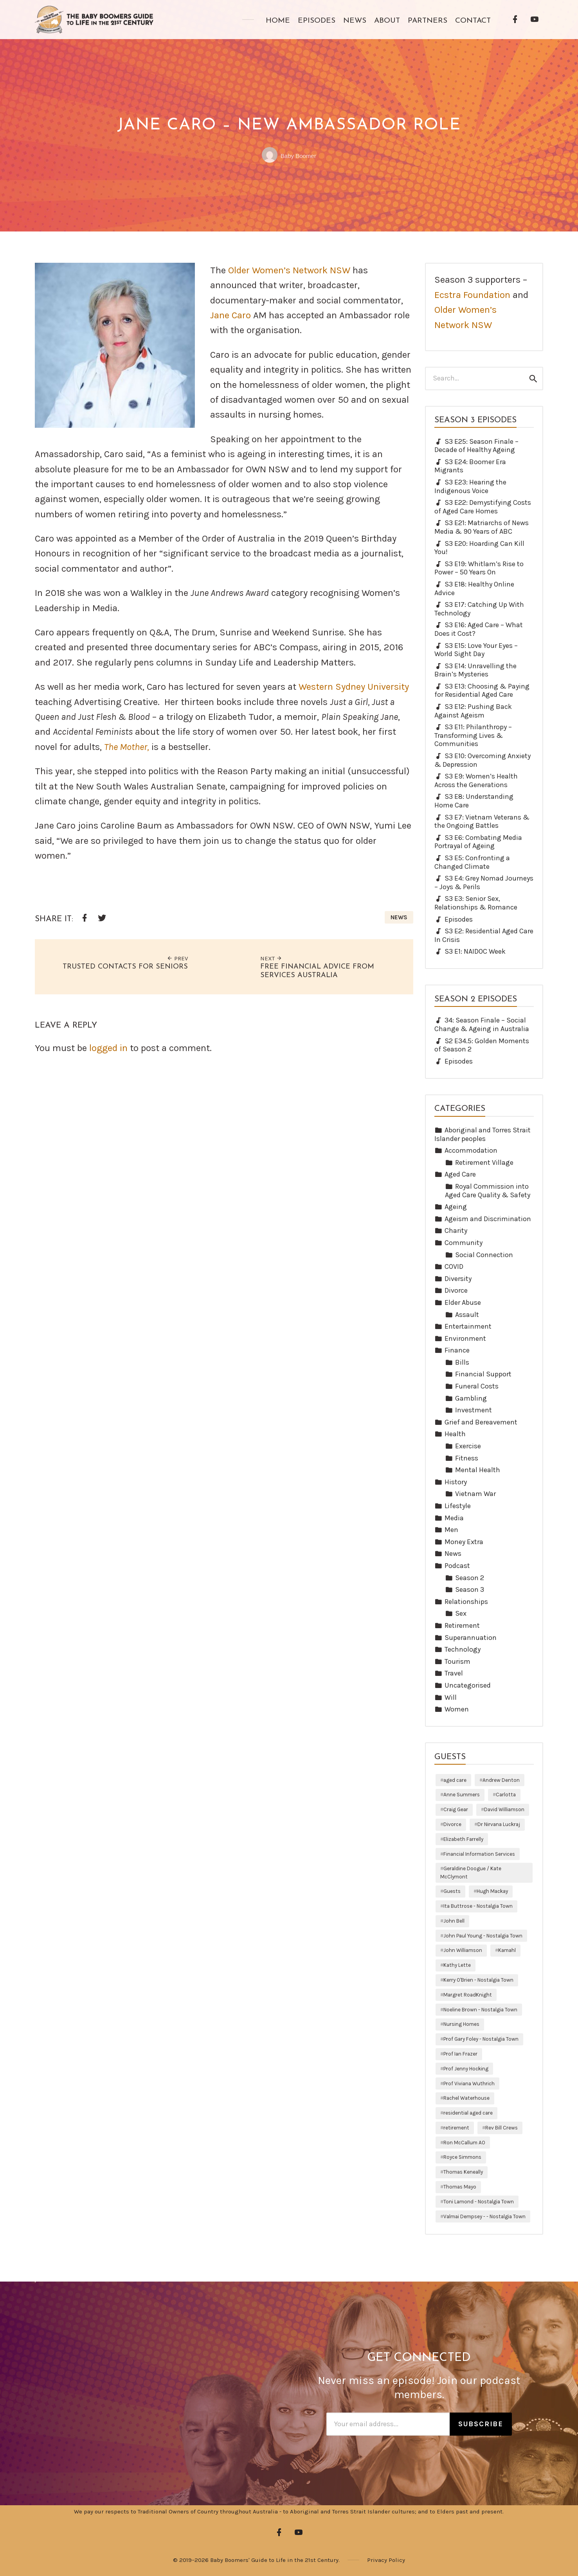 The image size is (578, 2576). What do you see at coordinates (463, 1302) in the screenshot?
I see `Elder Abuse` at bounding box center [463, 1302].